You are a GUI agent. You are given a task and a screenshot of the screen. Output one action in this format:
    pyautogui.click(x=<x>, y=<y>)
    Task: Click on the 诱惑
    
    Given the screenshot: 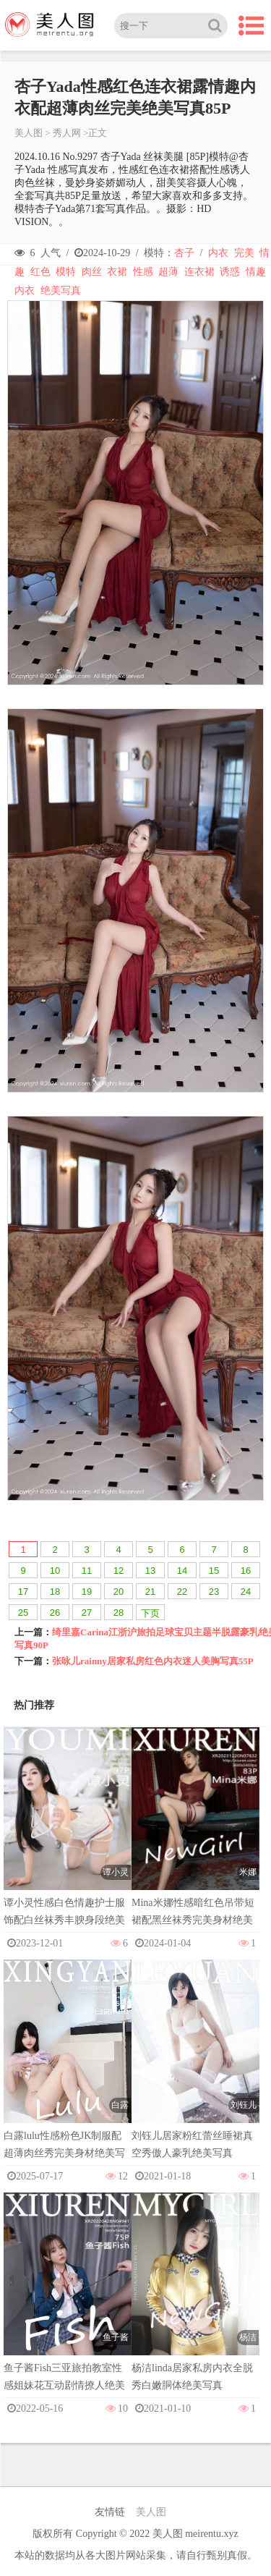 What is the action you would take?
    pyautogui.click(x=230, y=271)
    